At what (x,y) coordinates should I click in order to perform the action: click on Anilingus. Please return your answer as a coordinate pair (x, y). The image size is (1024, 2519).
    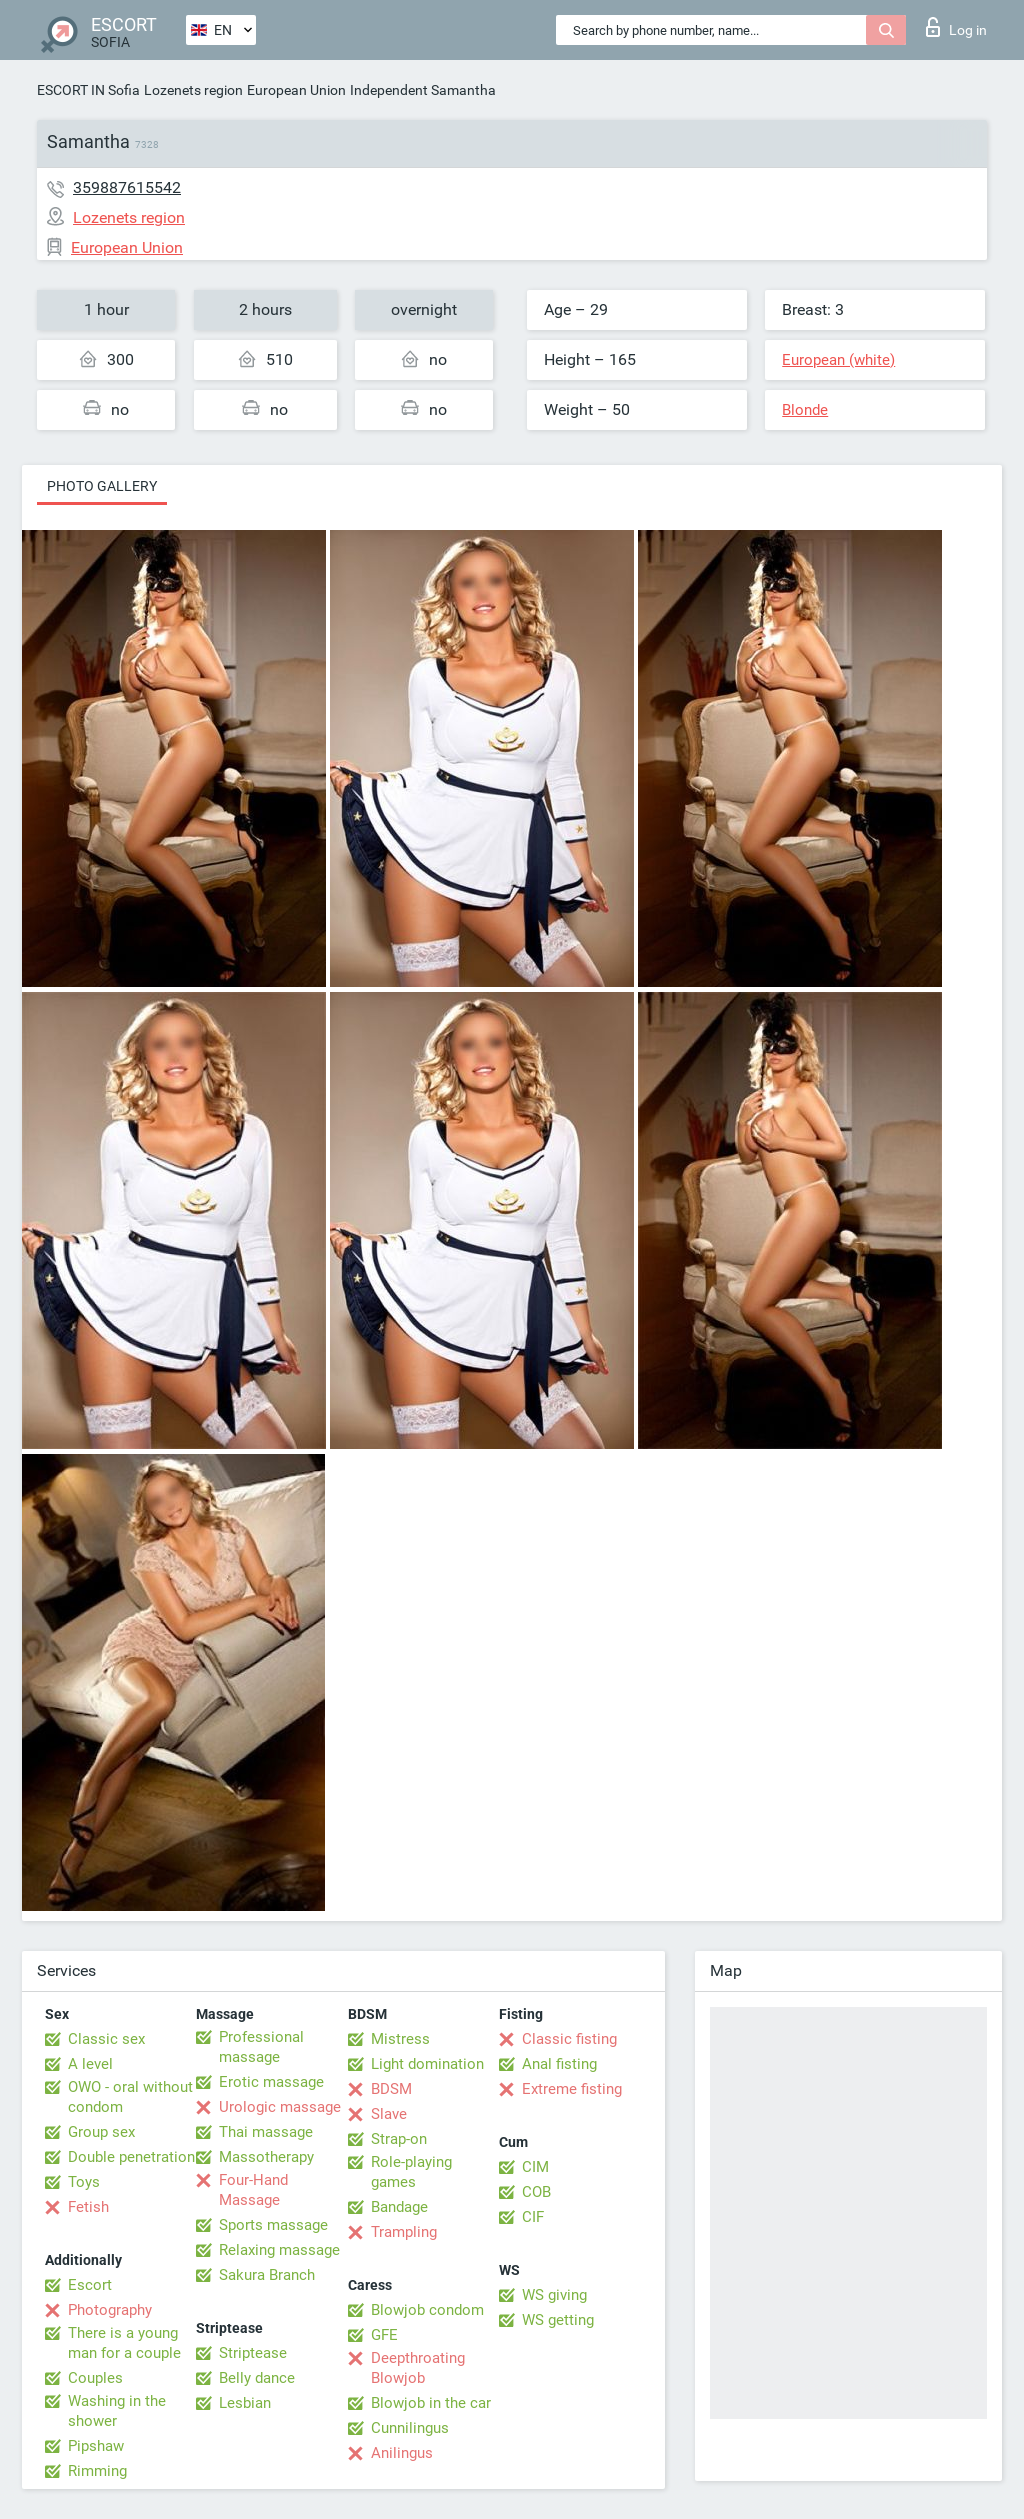
    Looking at the image, I should click on (402, 2453).